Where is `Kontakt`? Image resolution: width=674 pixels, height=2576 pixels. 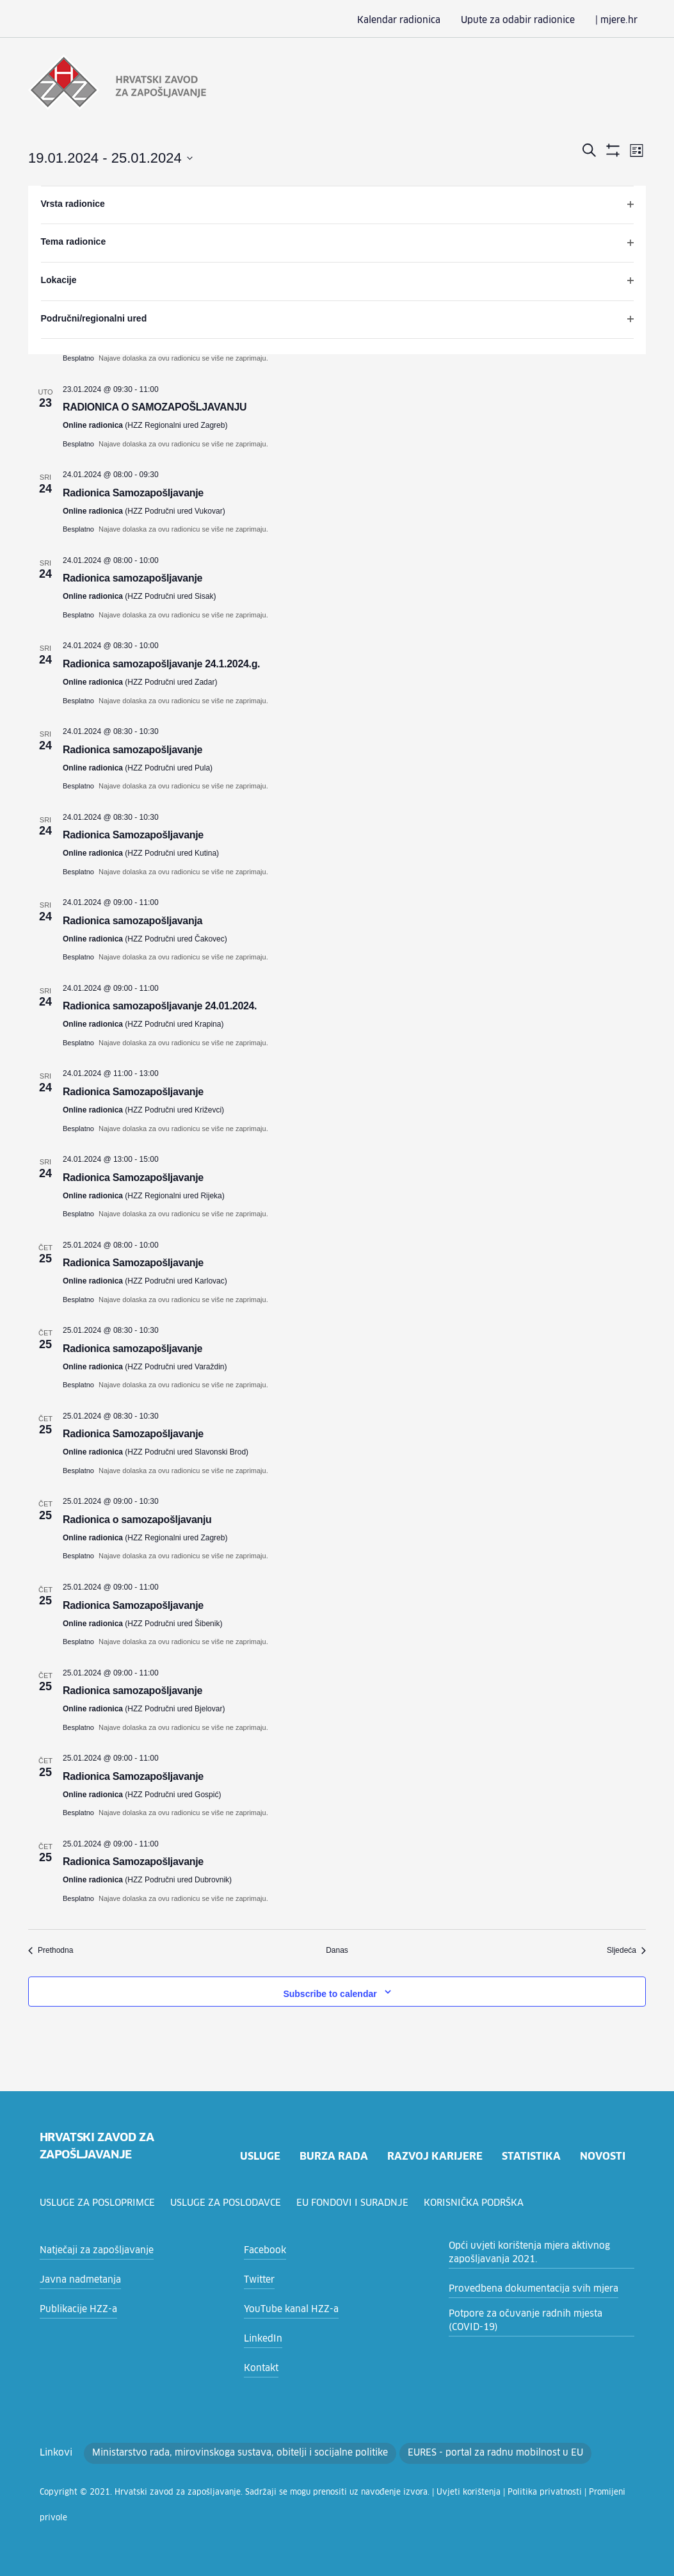 Kontakt is located at coordinates (259, 2367).